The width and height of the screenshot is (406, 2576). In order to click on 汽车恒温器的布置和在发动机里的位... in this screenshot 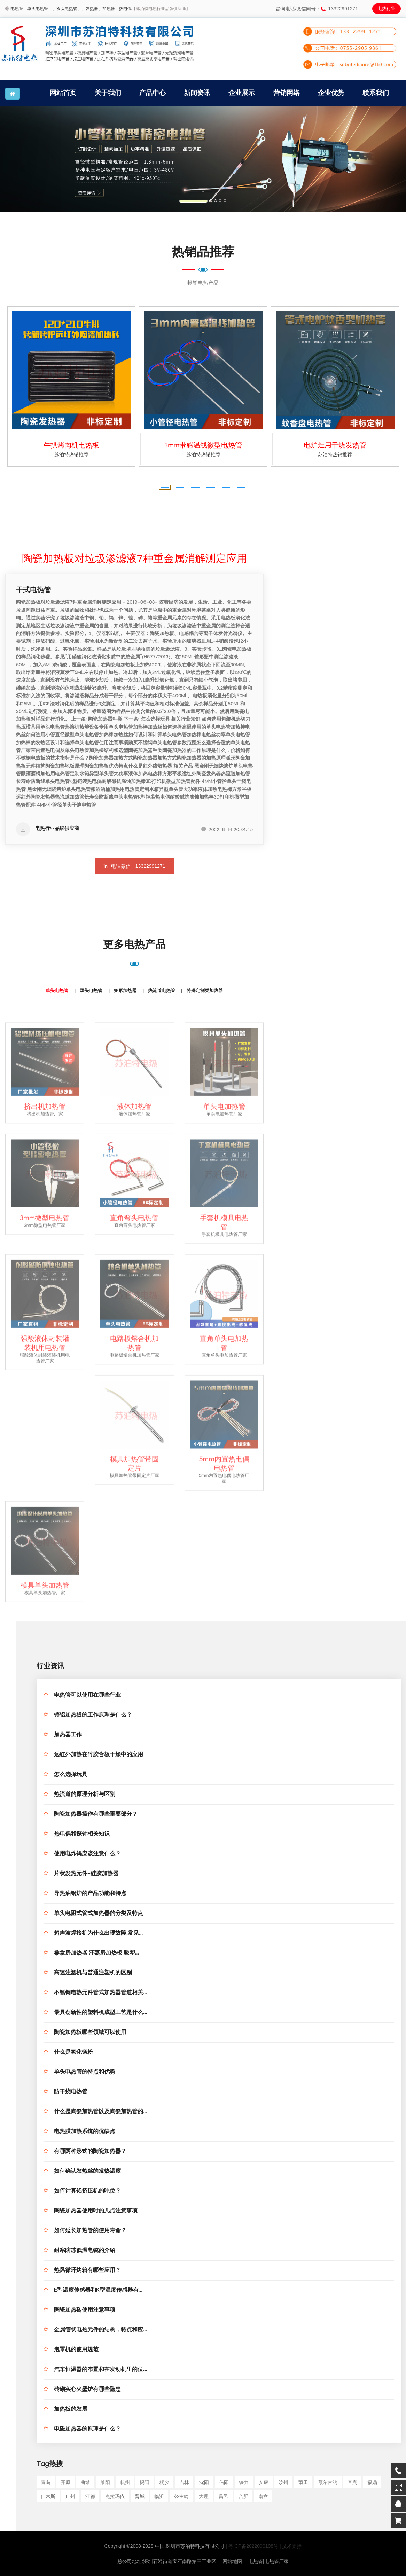, I will do `click(100, 2370)`.